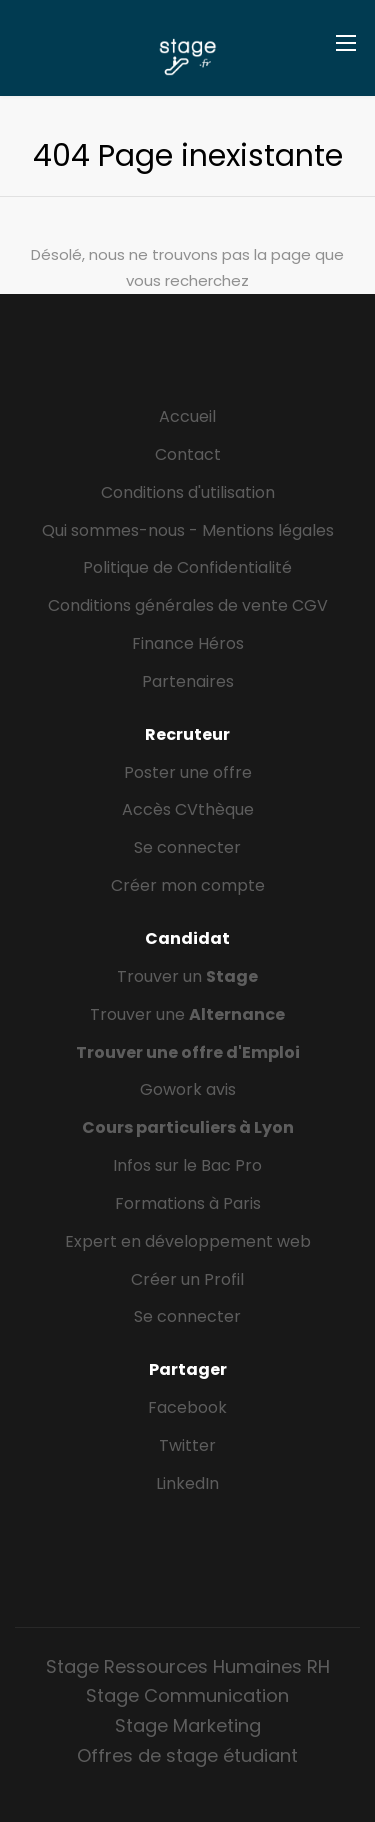  Describe the element at coordinates (188, 885) in the screenshot. I see `Créer mon compte` at that location.